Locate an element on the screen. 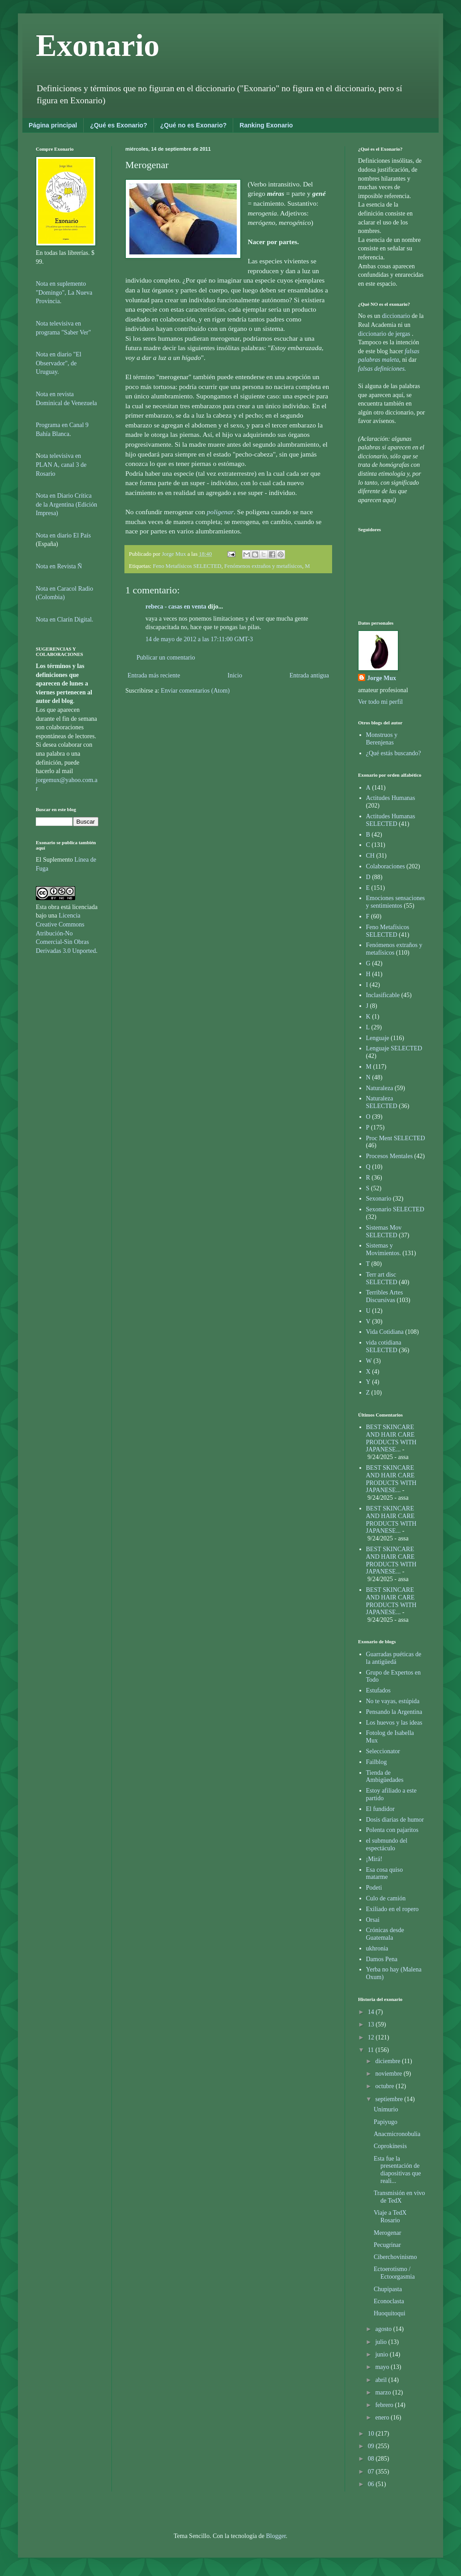 The image size is (461, 2576). mayo is located at coordinates (383, 2367).